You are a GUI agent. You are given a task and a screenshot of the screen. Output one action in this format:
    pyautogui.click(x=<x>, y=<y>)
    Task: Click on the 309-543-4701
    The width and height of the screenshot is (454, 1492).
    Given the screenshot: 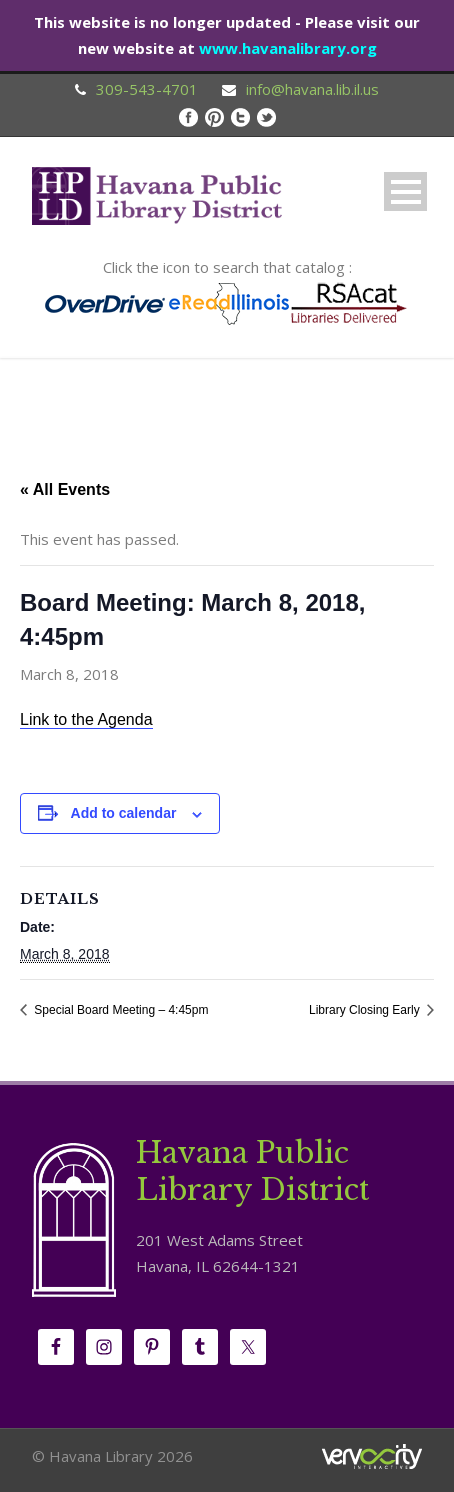 What is the action you would take?
    pyautogui.click(x=147, y=89)
    